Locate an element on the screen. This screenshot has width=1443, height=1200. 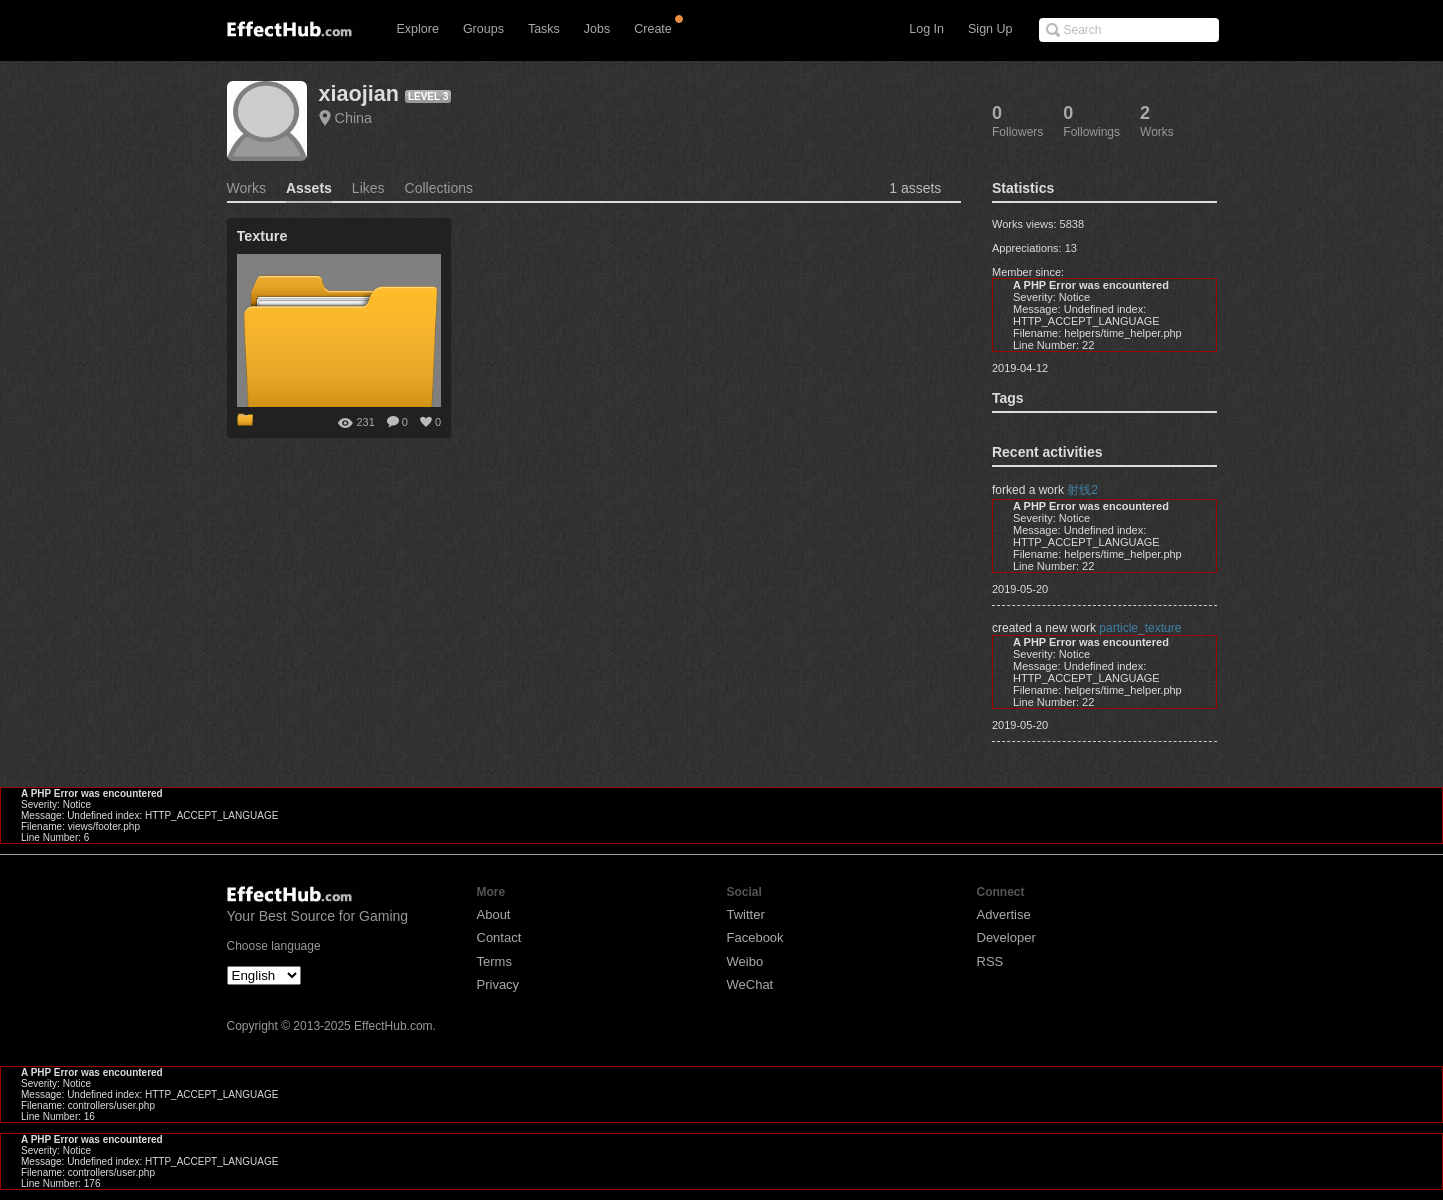
Tasks is located at coordinates (544, 29).